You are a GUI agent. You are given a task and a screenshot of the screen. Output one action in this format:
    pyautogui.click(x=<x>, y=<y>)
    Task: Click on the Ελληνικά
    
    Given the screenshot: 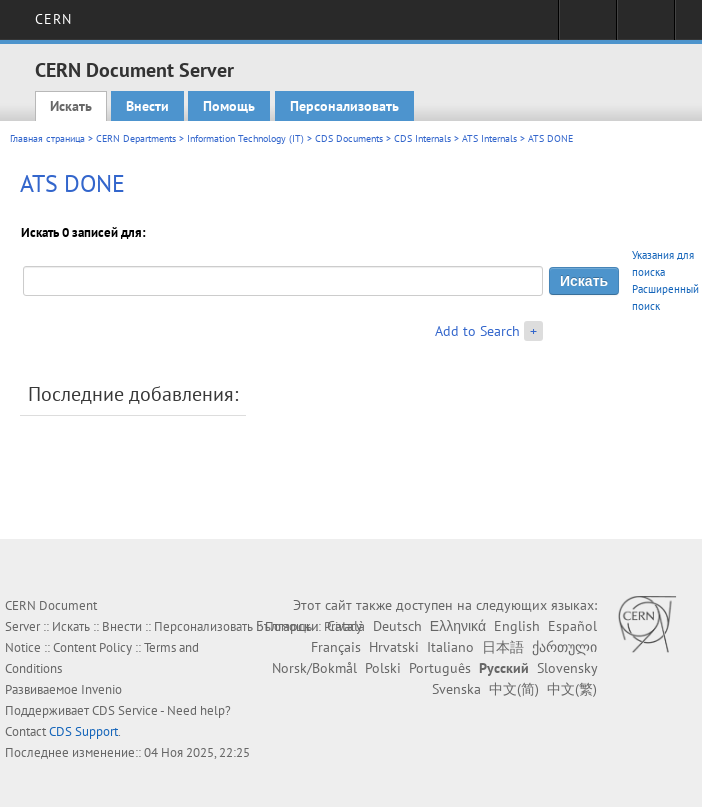 What is the action you would take?
    pyautogui.click(x=458, y=626)
    